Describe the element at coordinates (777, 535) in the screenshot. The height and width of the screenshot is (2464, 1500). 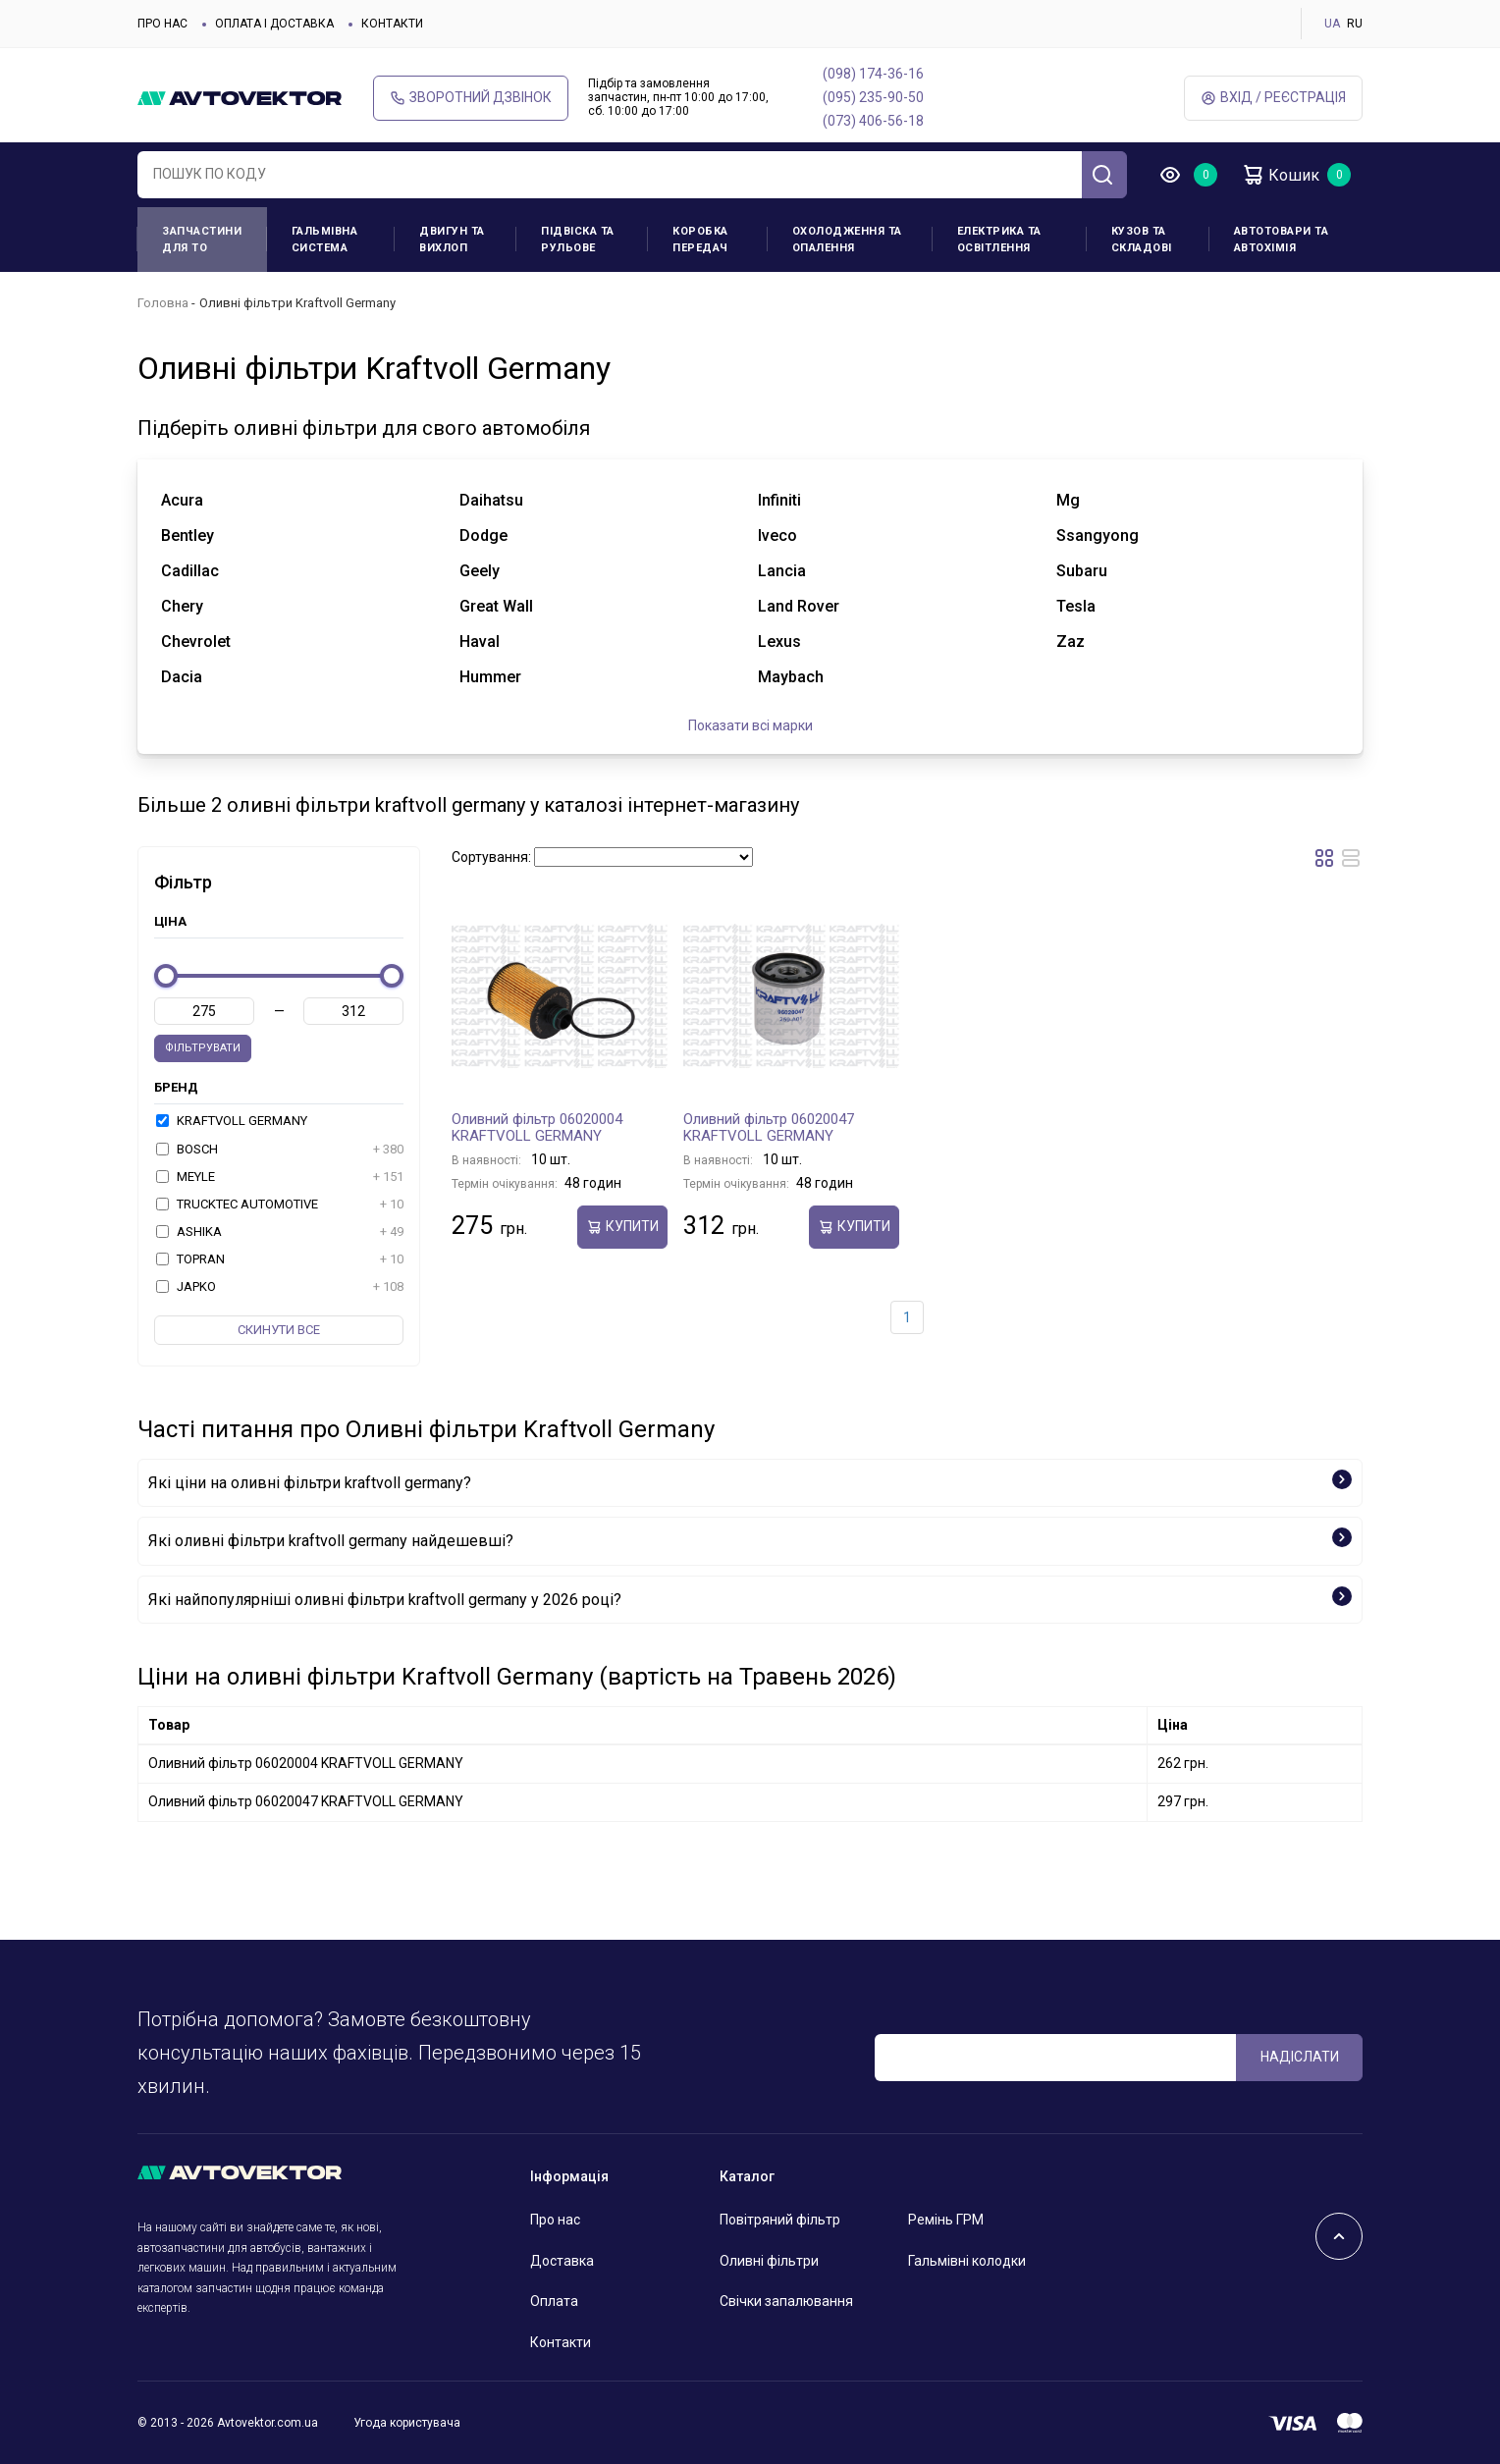
I see `iveco` at that location.